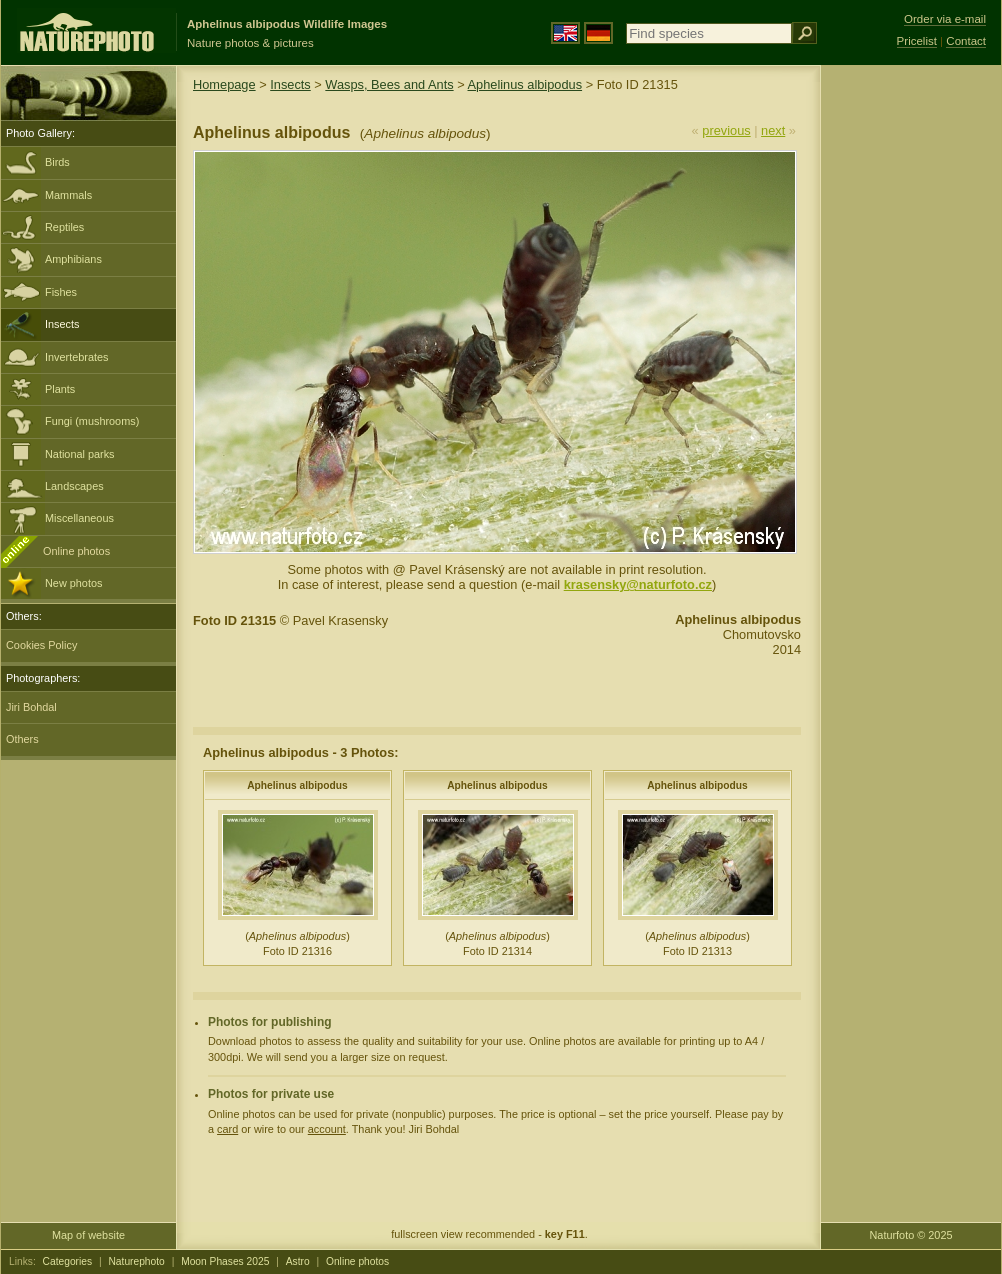 The width and height of the screenshot is (1002, 1274). I want to click on Astro, so click(298, 1261).